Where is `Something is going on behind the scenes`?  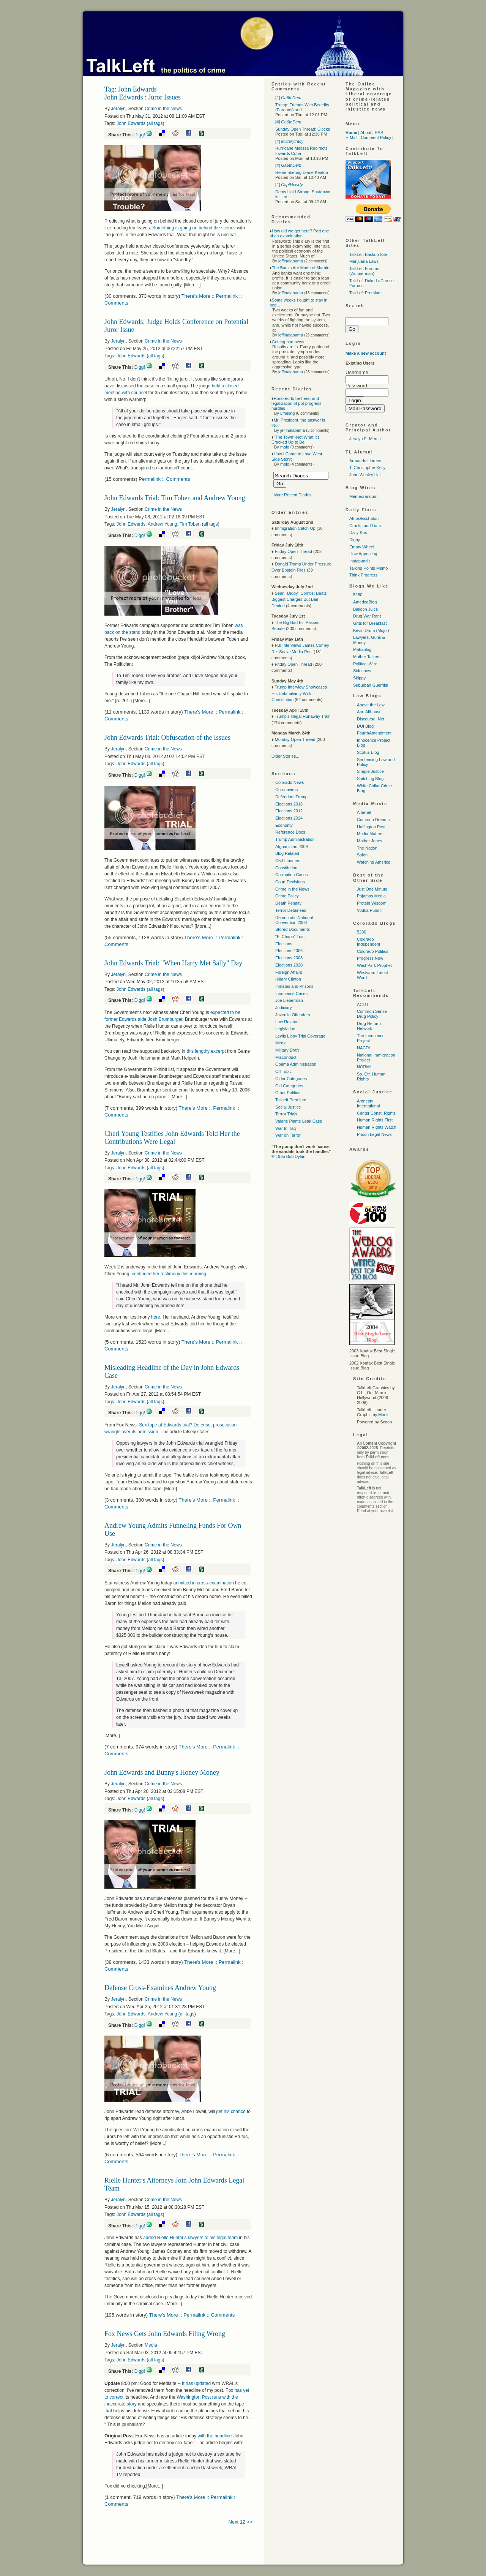 Something is going on behind the scenes is located at coordinates (194, 228).